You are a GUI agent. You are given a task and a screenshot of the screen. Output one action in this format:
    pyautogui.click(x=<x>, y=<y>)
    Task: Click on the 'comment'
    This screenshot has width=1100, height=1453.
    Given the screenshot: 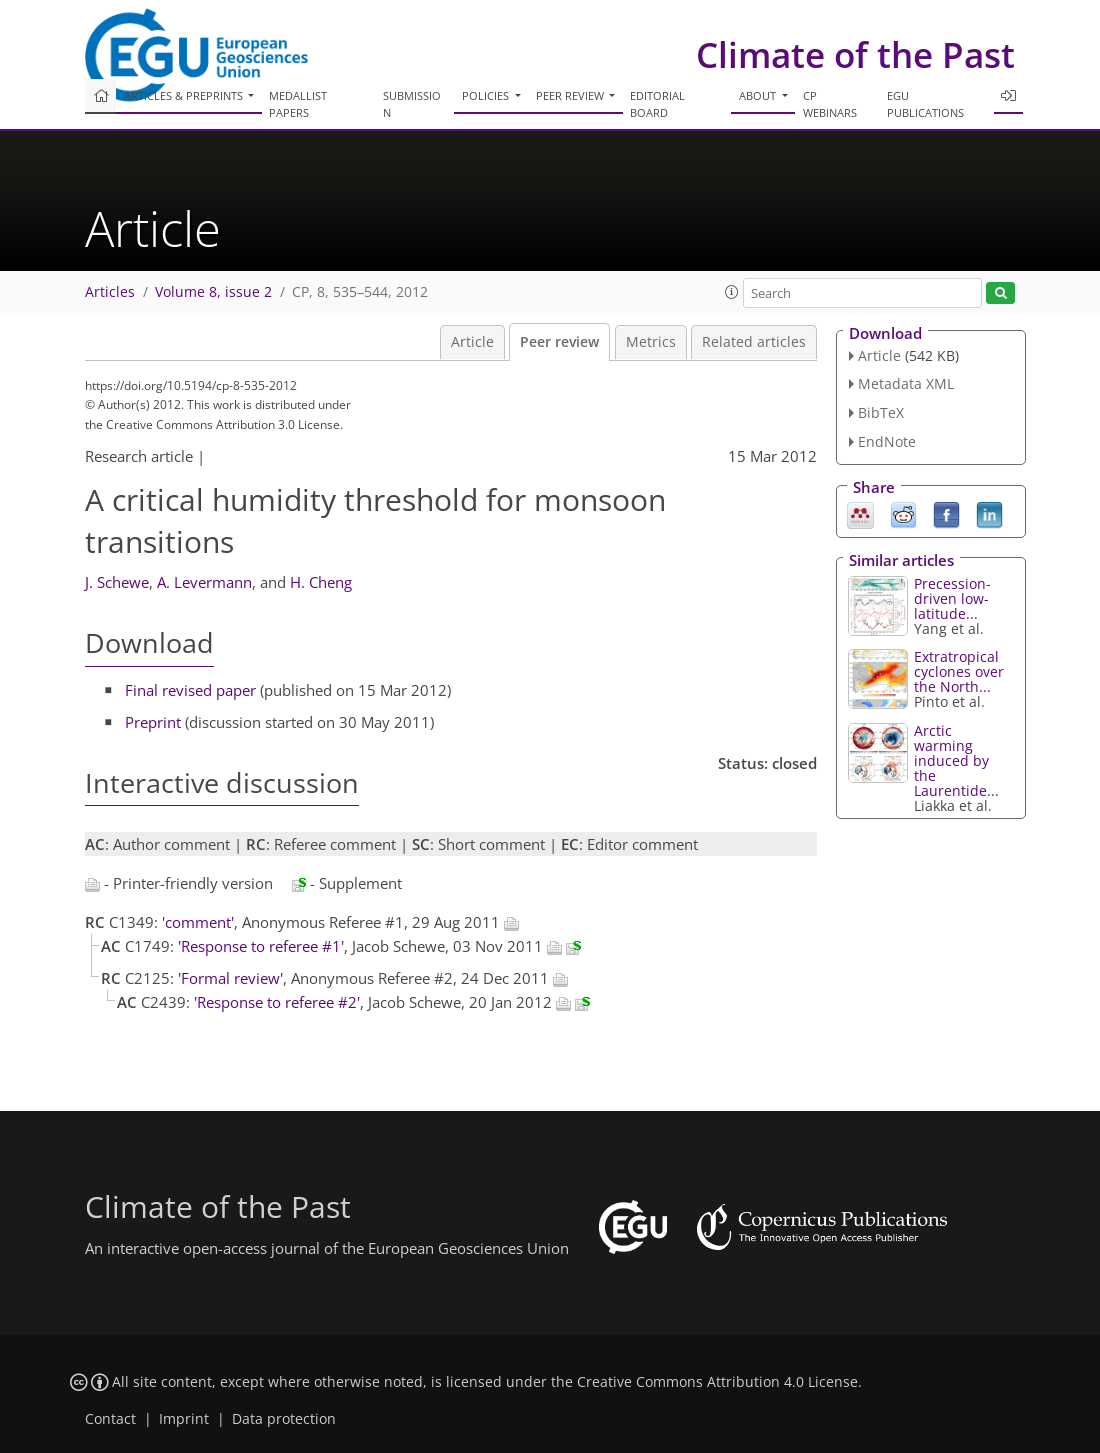 What is the action you would take?
    pyautogui.click(x=198, y=922)
    